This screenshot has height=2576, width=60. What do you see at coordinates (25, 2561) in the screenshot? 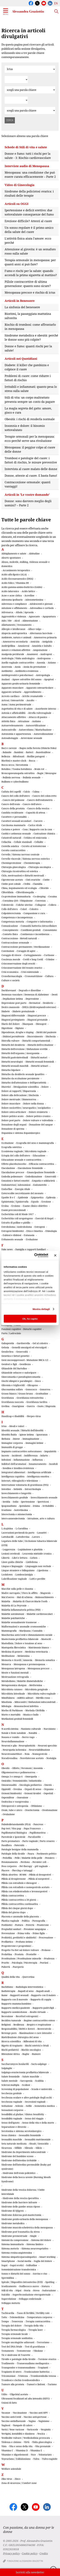
I see `Fondazione Alessandra Graziottin` at bounding box center [25, 2561].